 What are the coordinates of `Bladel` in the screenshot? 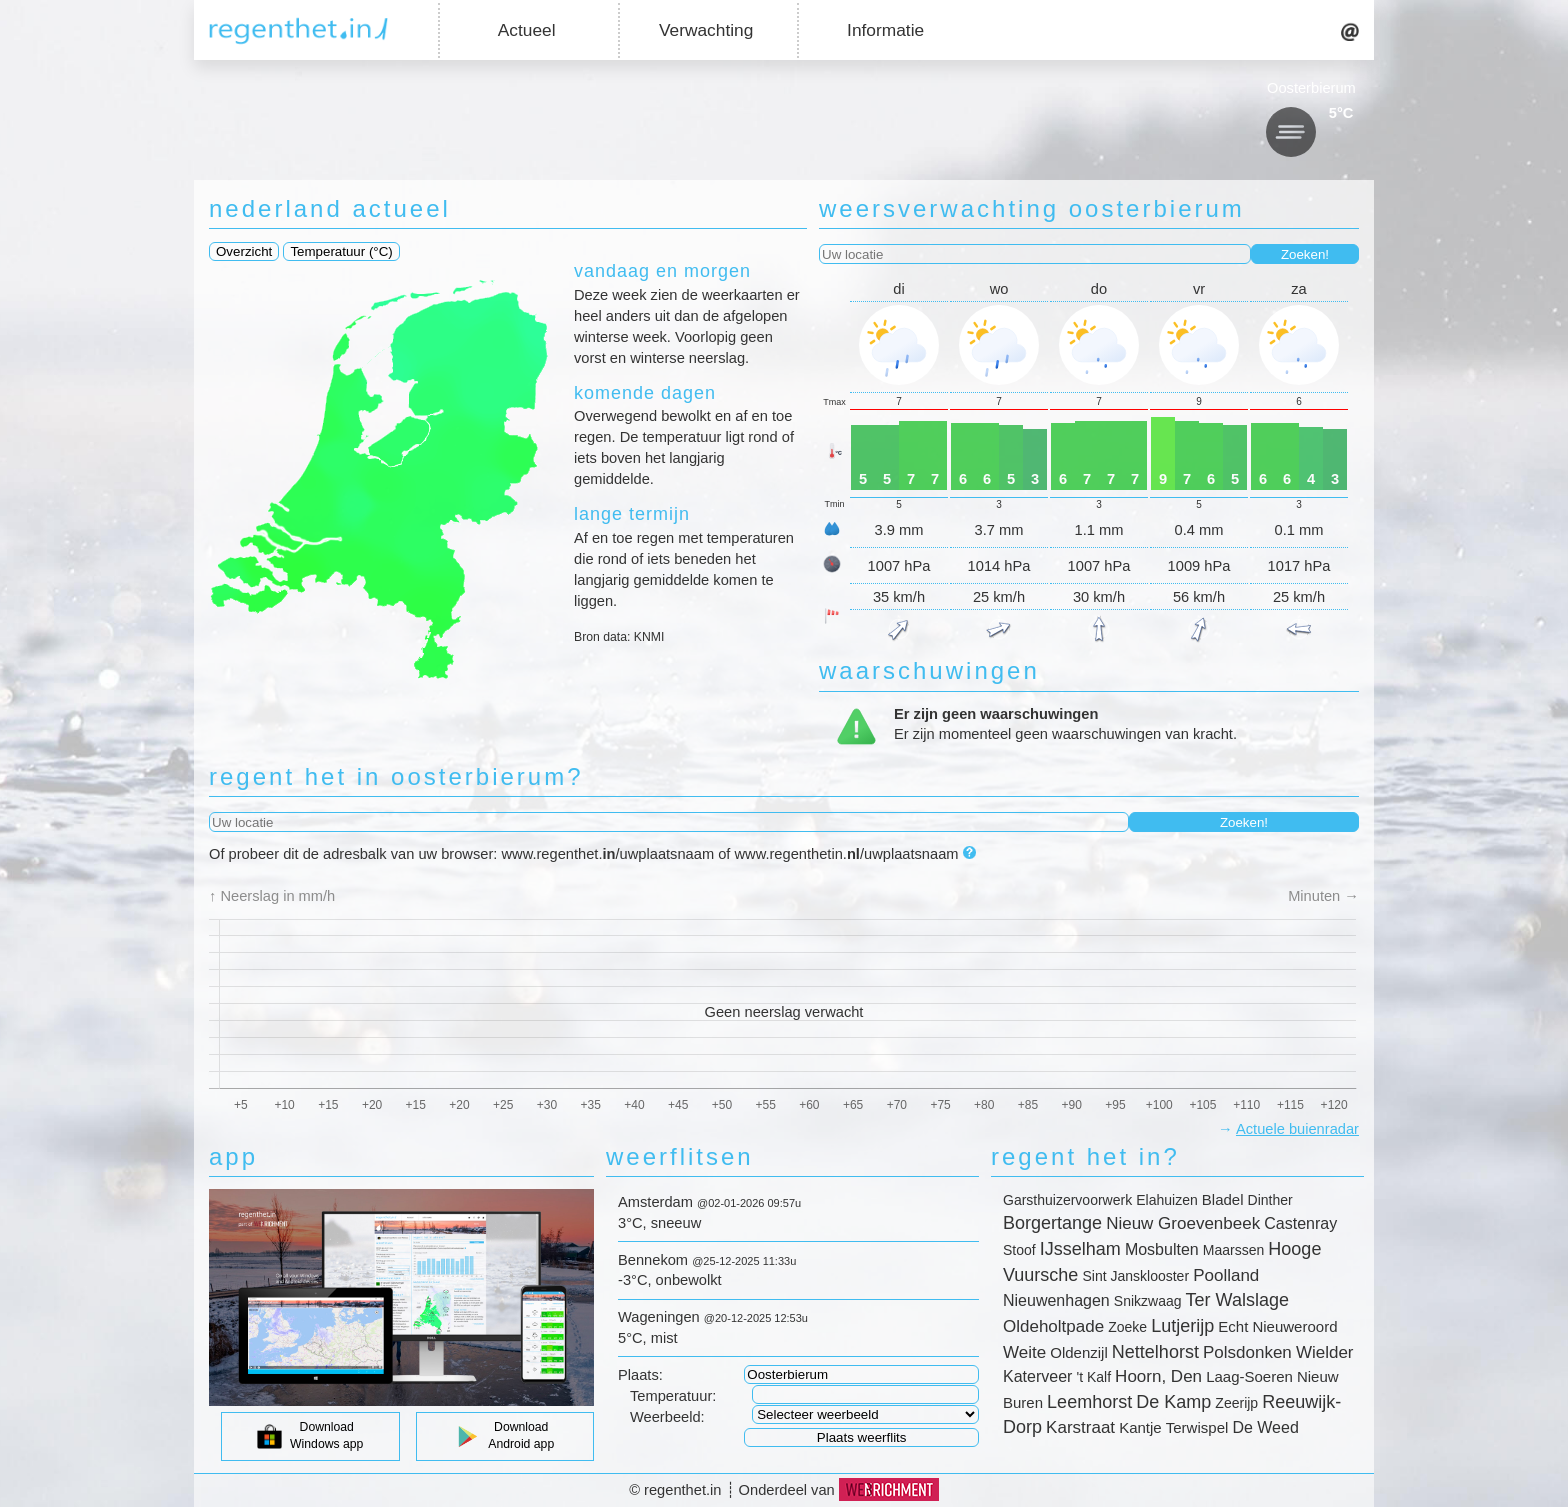 It's located at (1223, 1199).